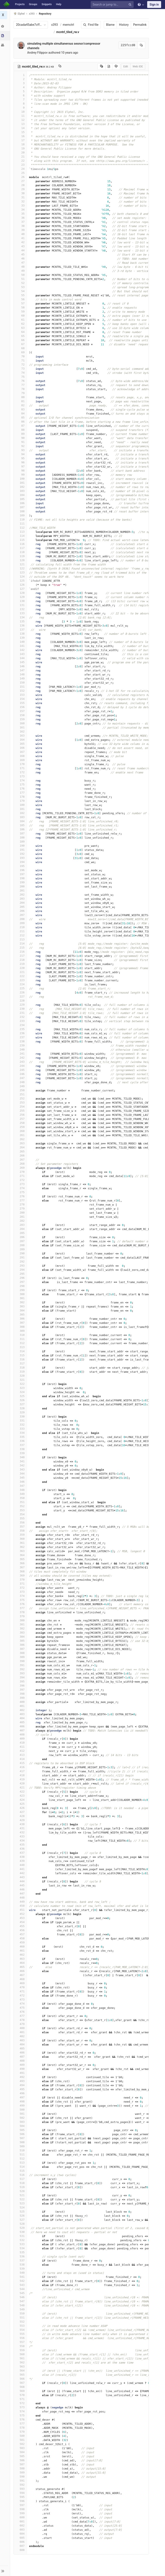  I want to click on 244, so click(21, 1065).